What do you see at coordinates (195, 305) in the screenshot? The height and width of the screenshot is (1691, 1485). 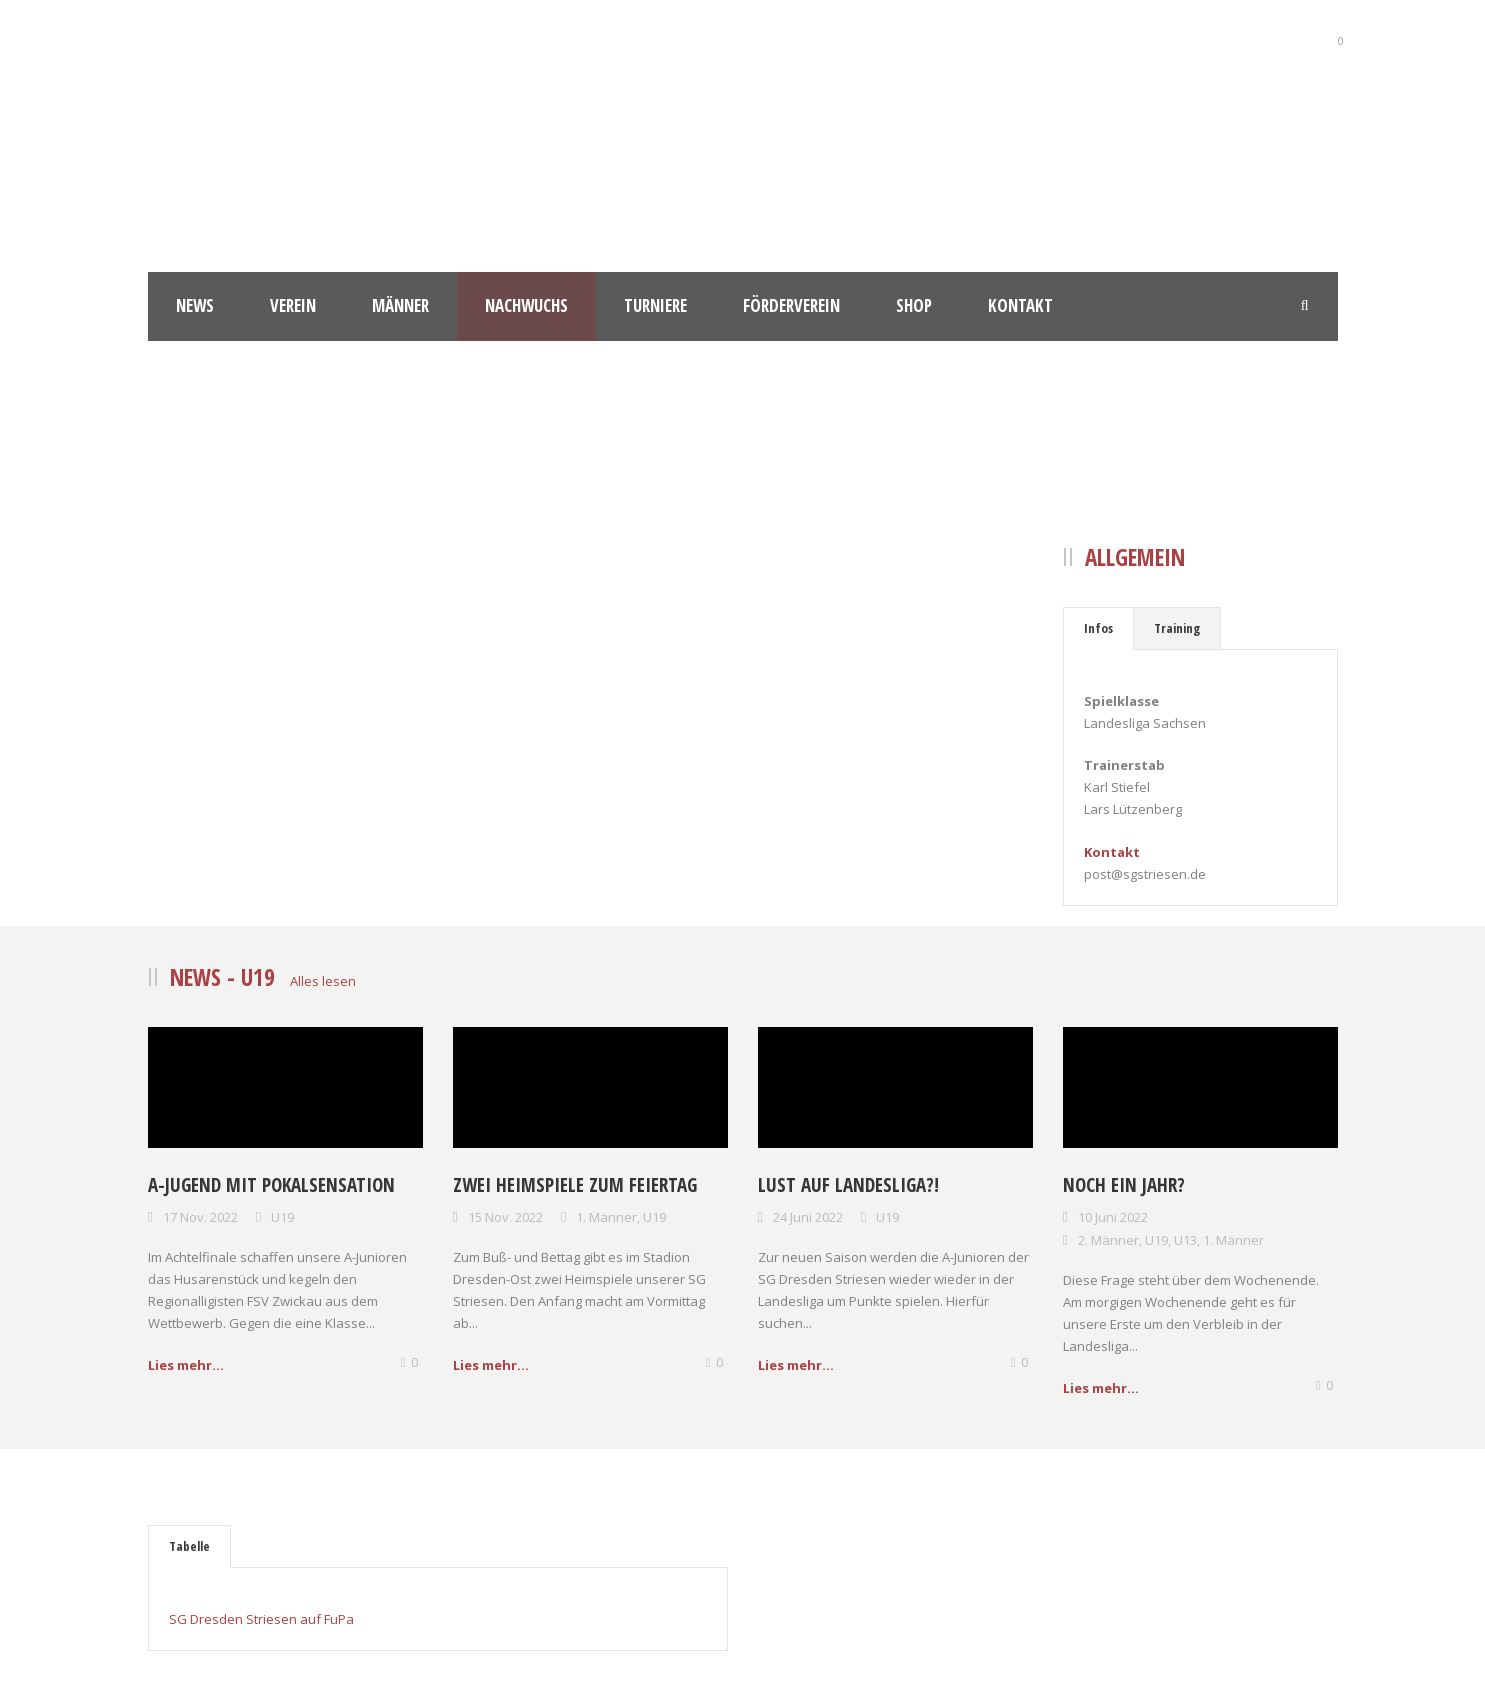 I see `News` at bounding box center [195, 305].